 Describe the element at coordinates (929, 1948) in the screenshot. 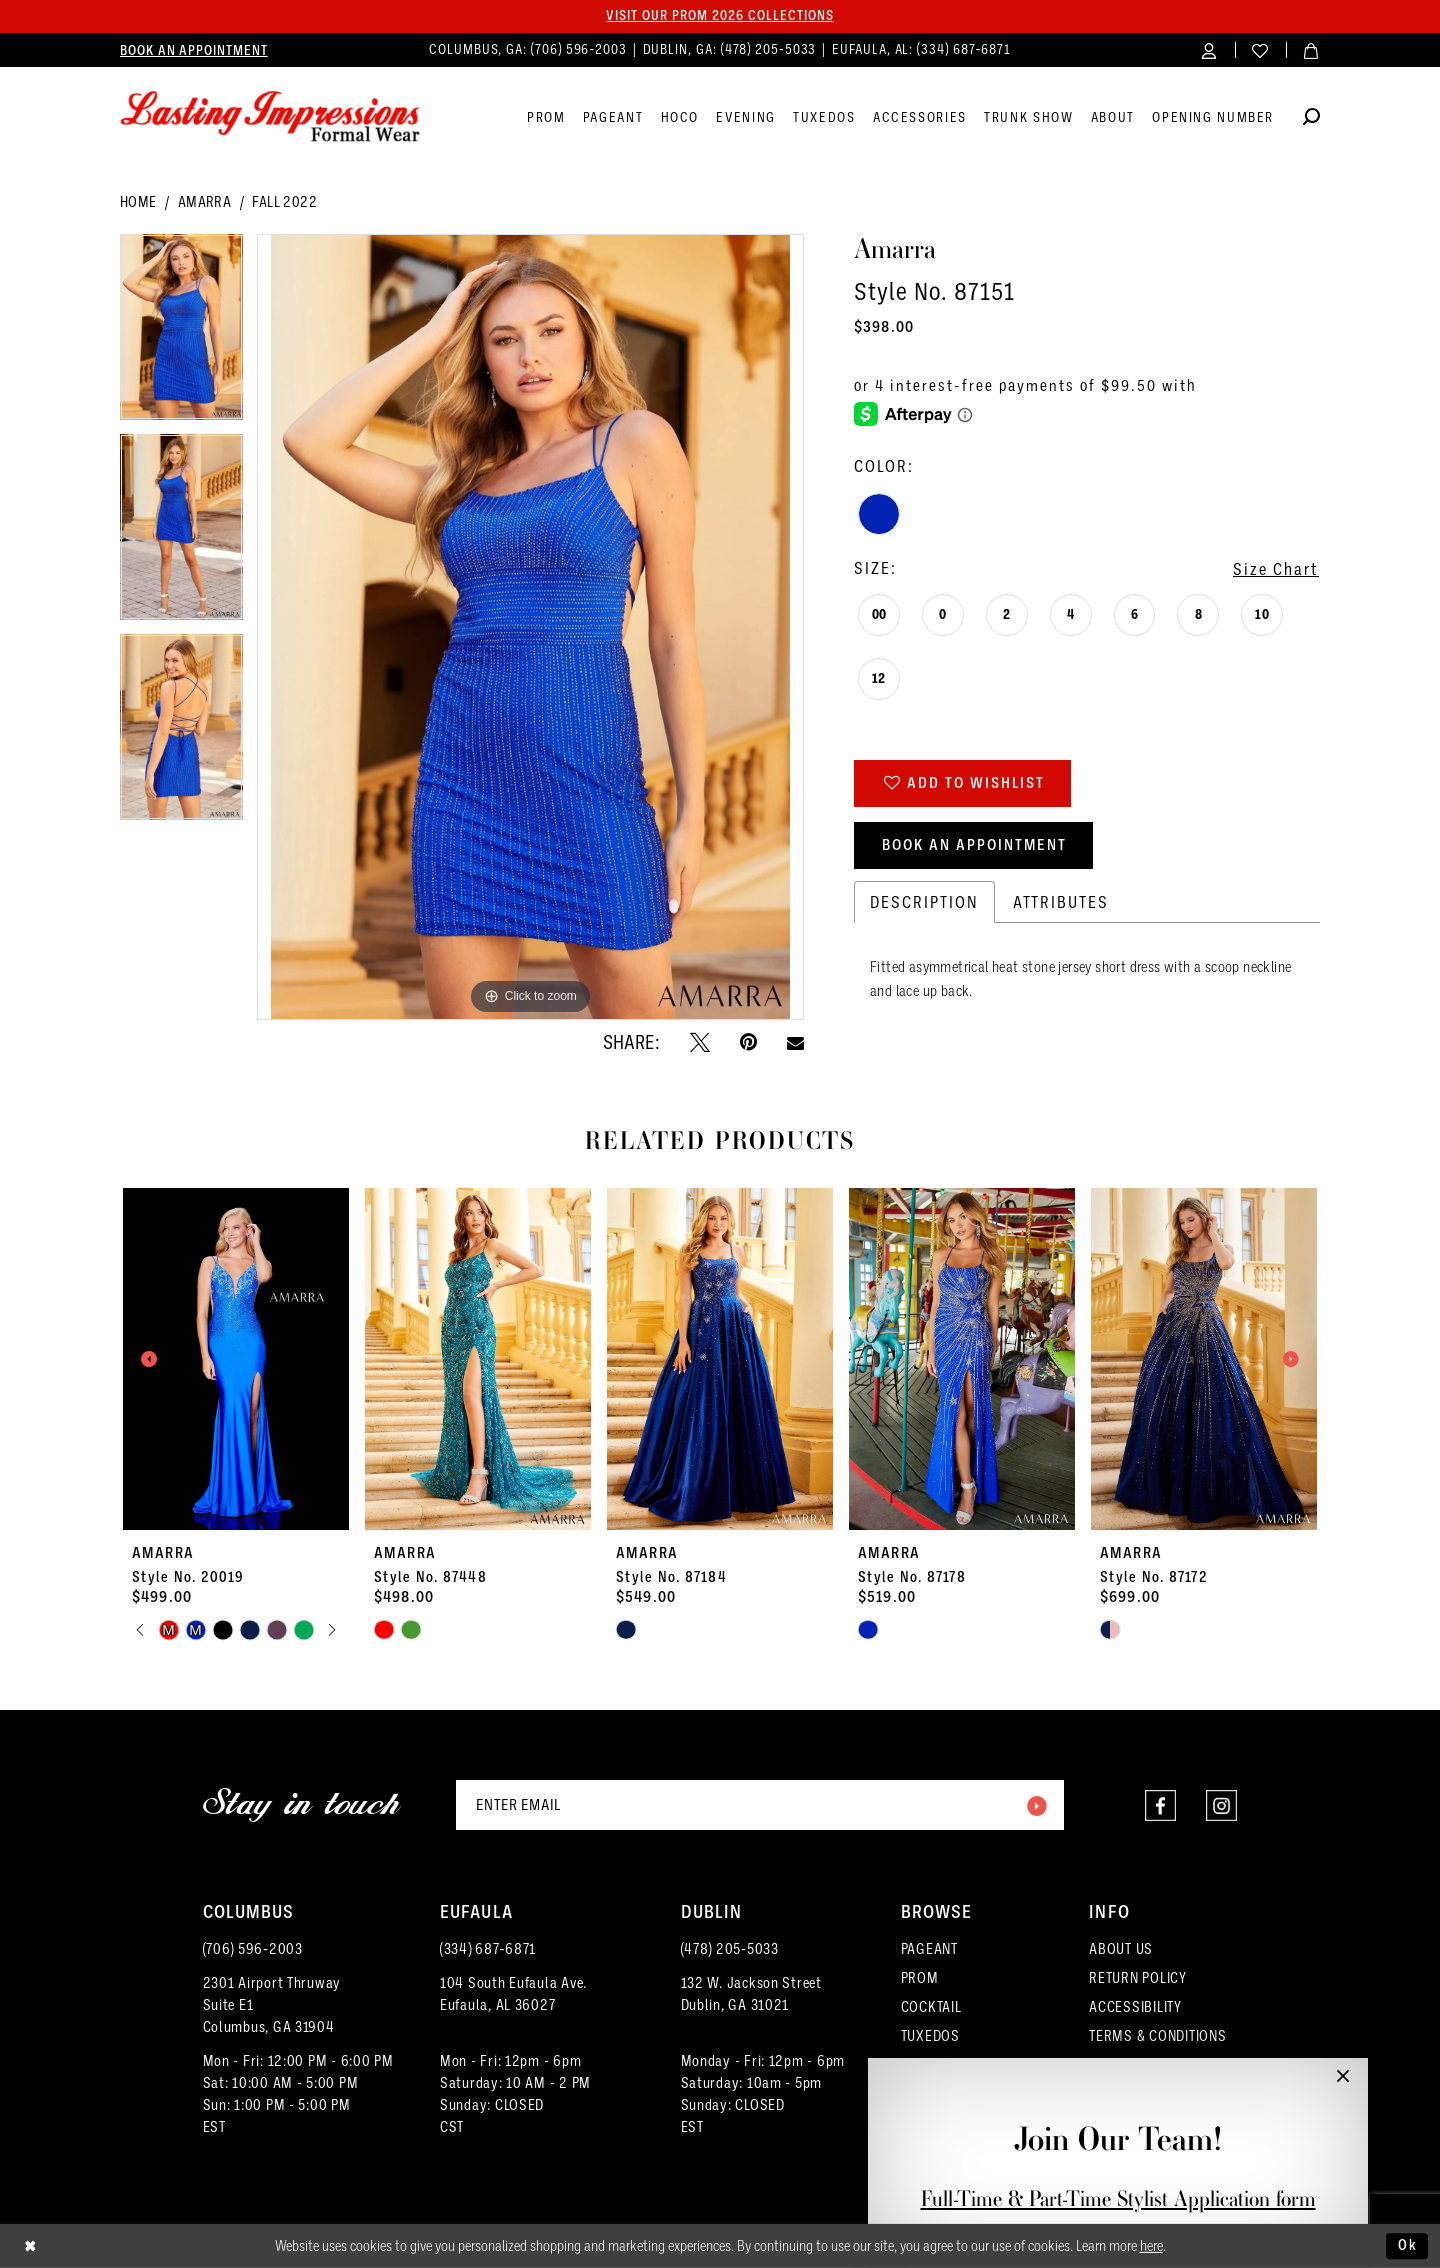

I see `PAGEANT` at that location.